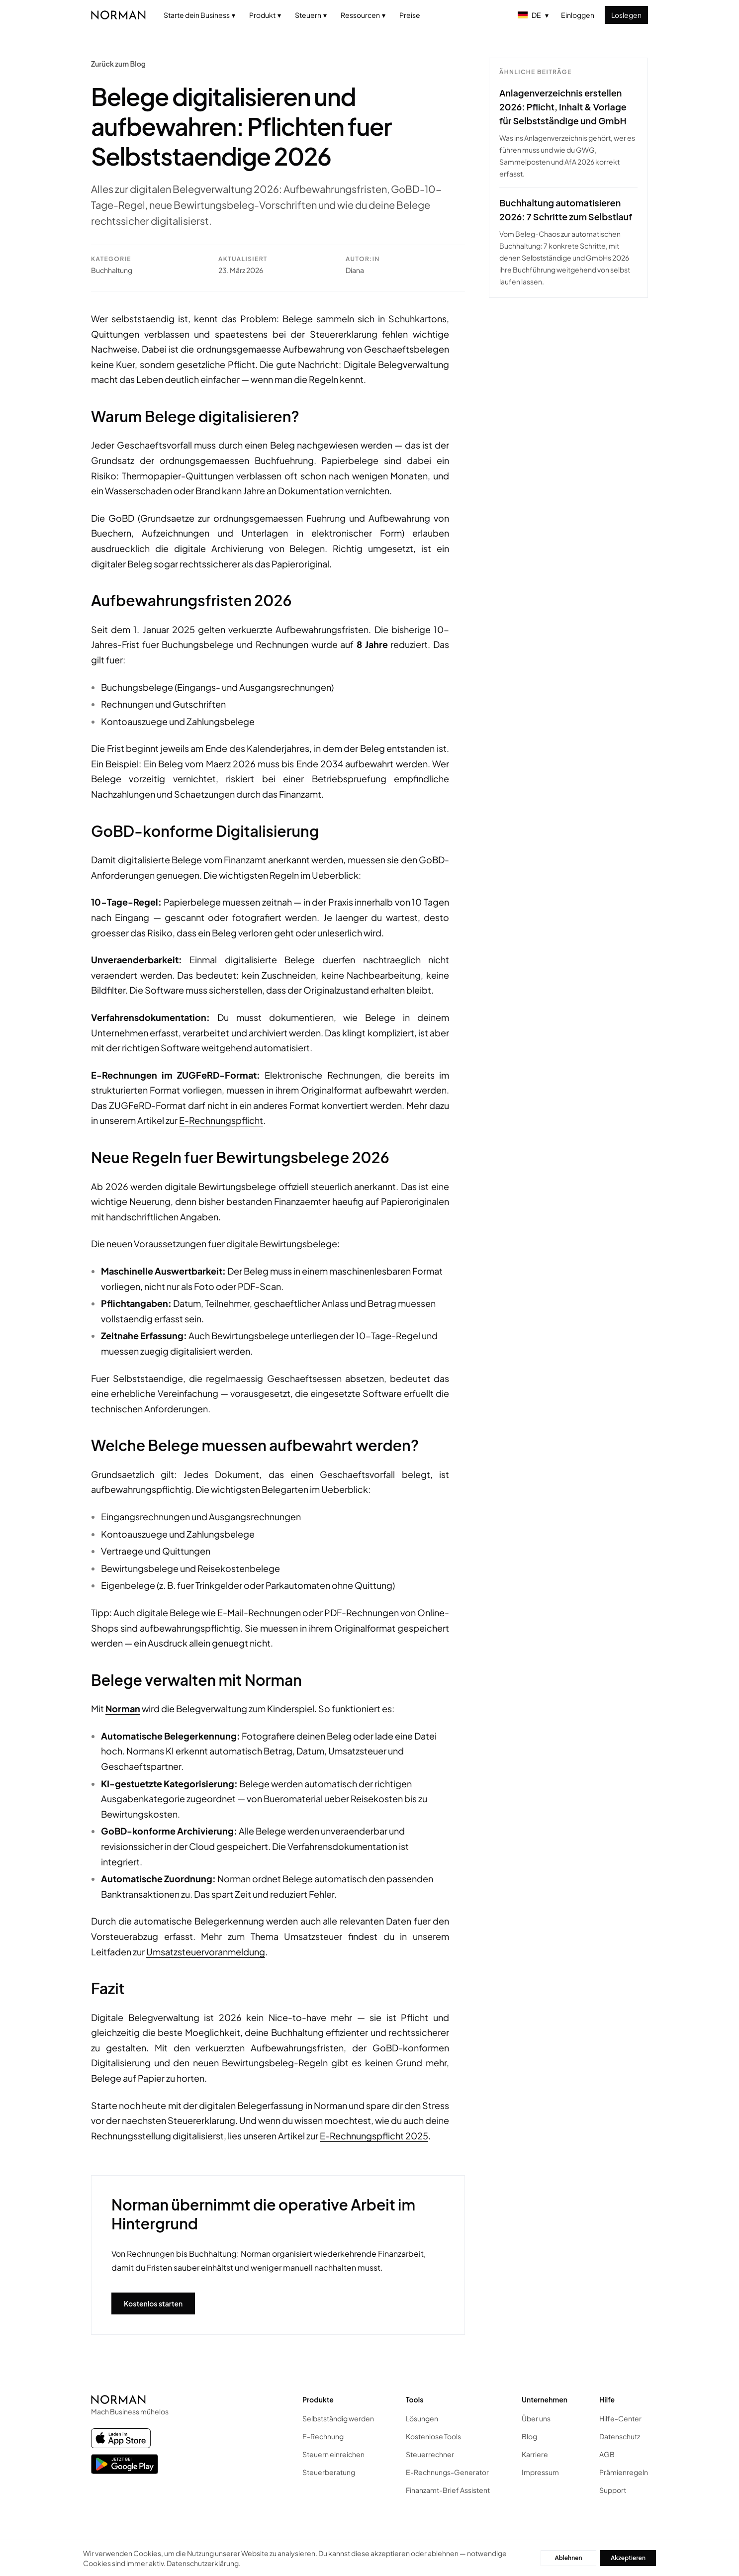  I want to click on Hilfe-Center, so click(620, 2418).